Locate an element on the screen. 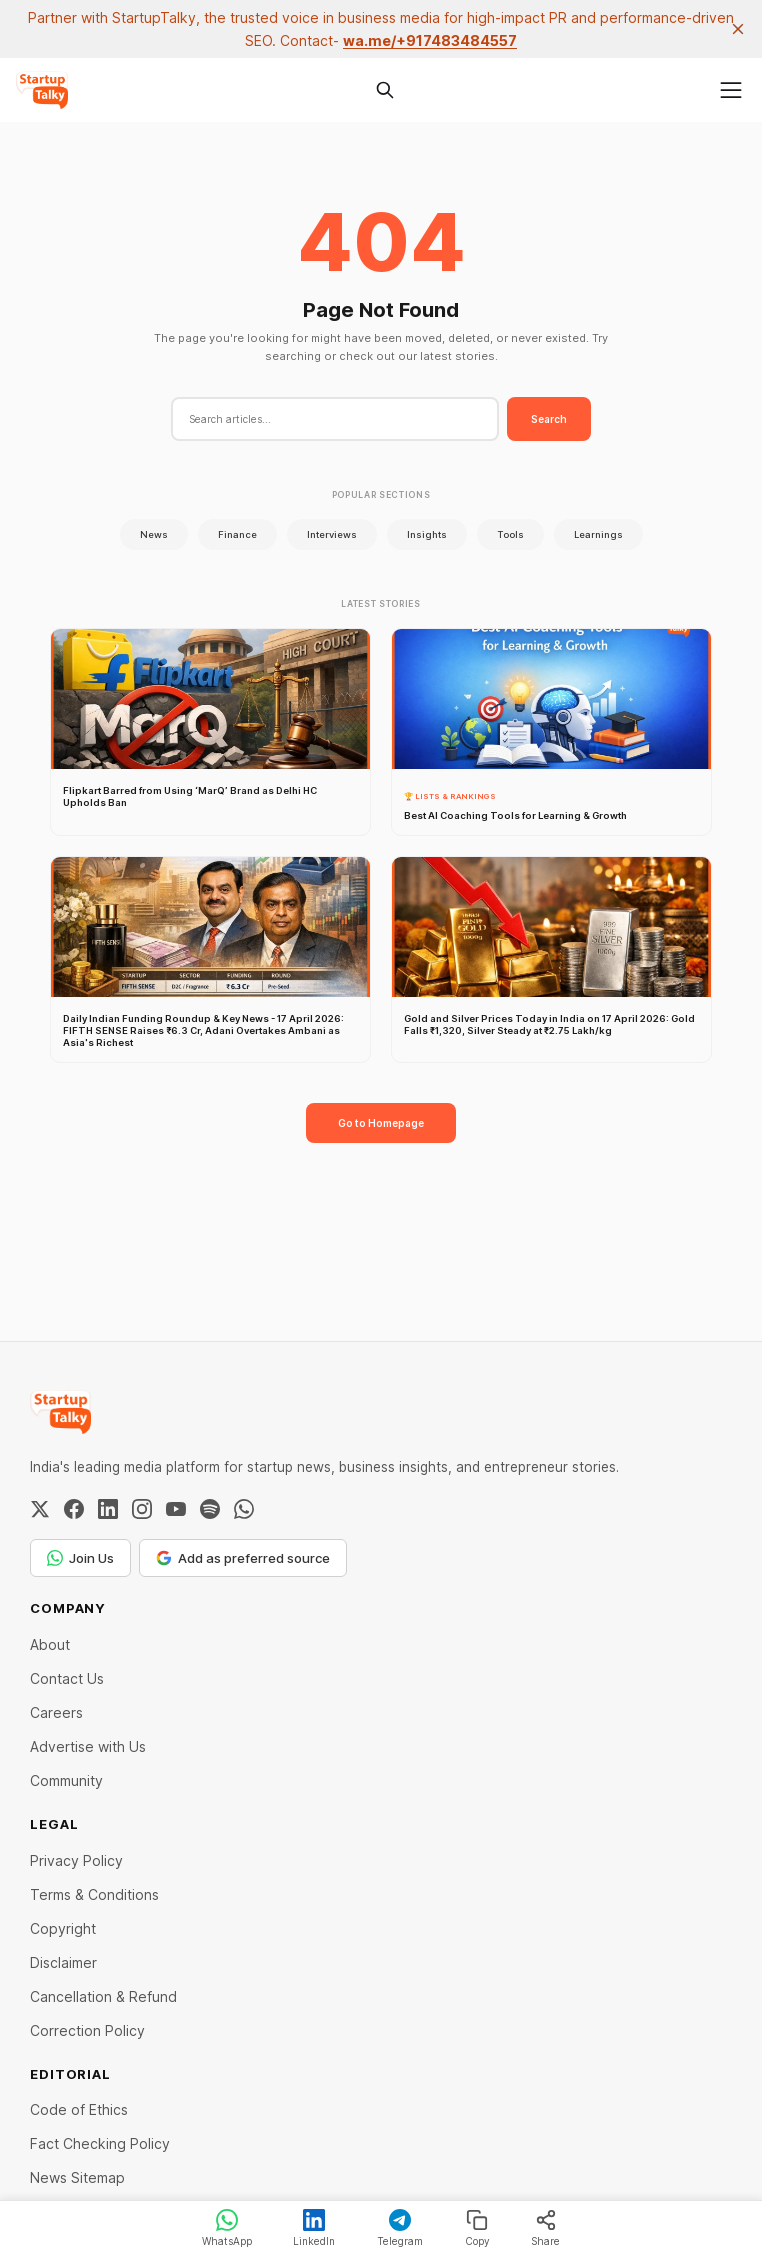 The width and height of the screenshot is (762, 2257). [LinkedIn] is located at coordinates (108, 1509).